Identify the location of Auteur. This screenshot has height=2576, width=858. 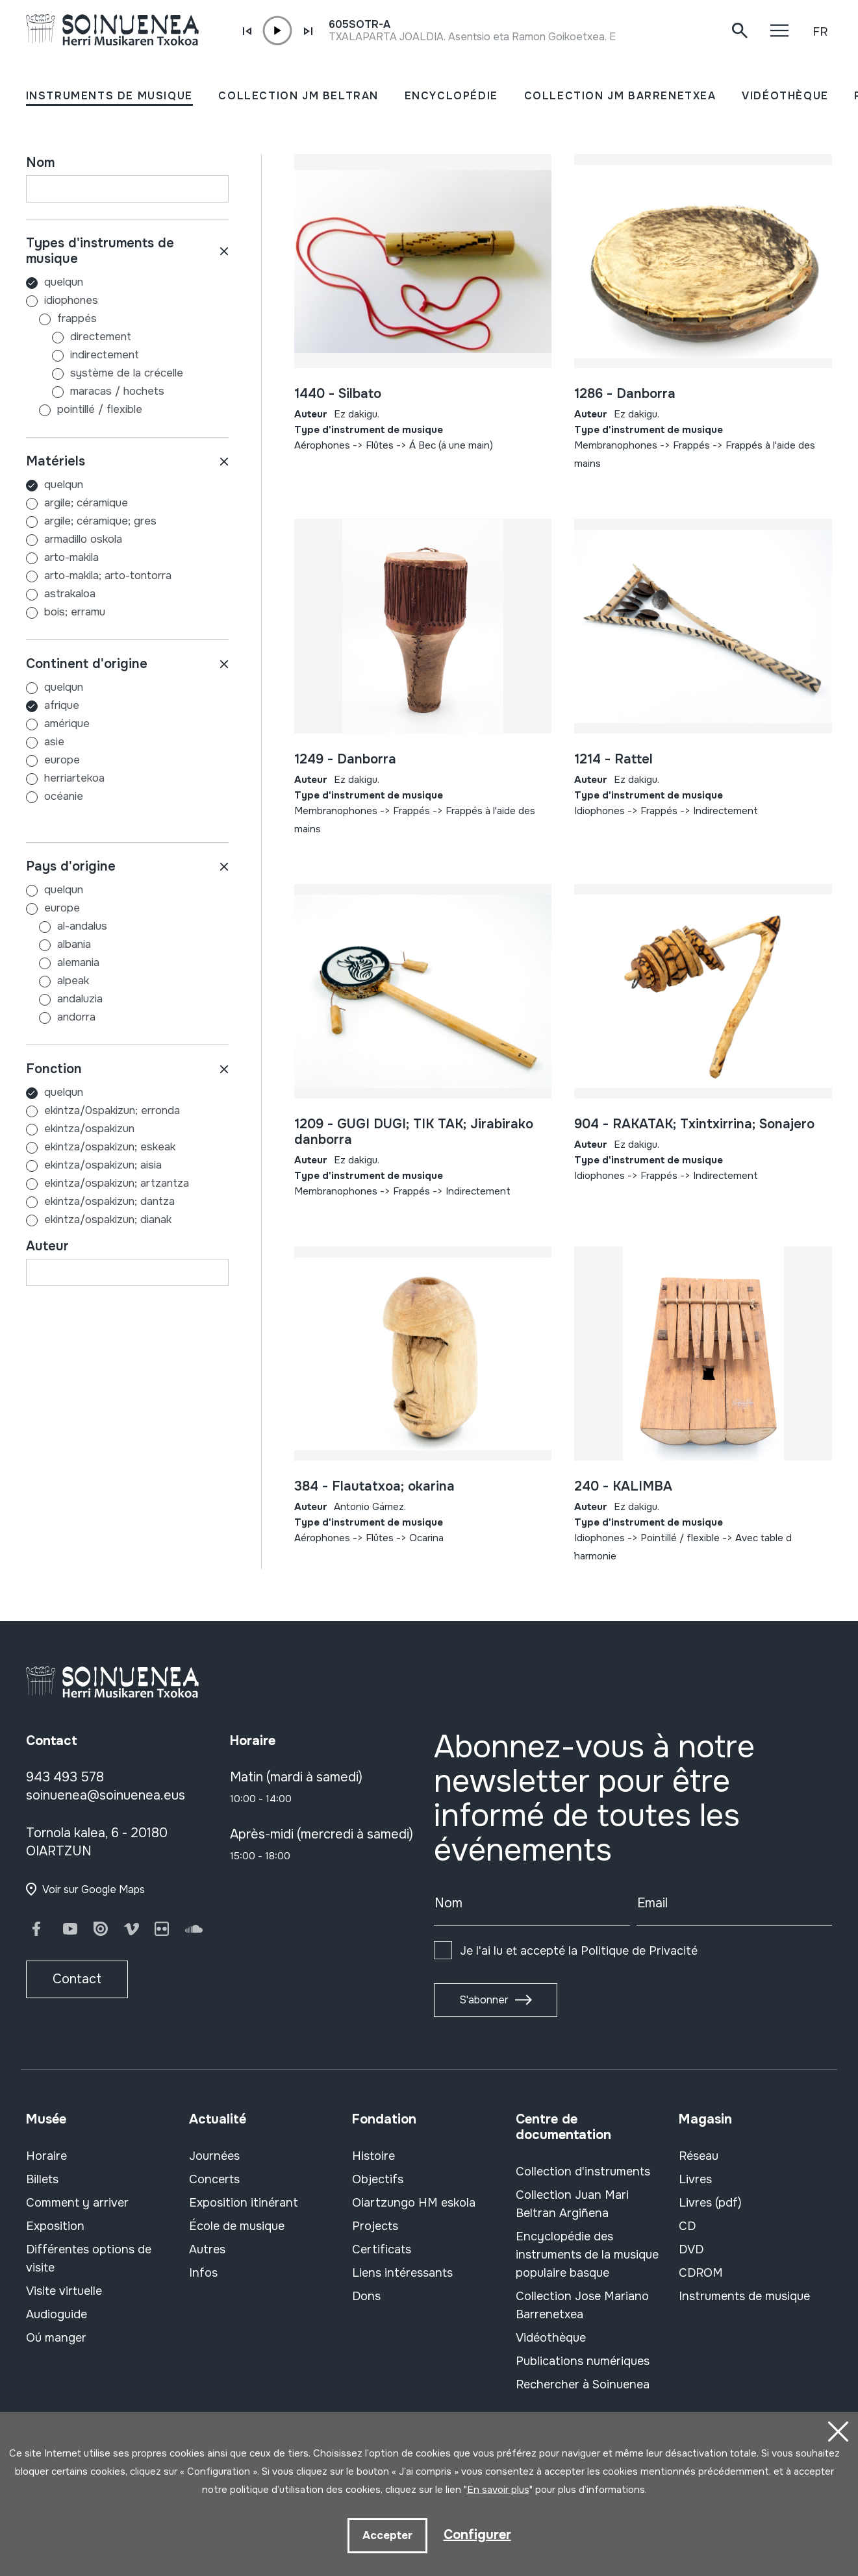
(47, 1246).